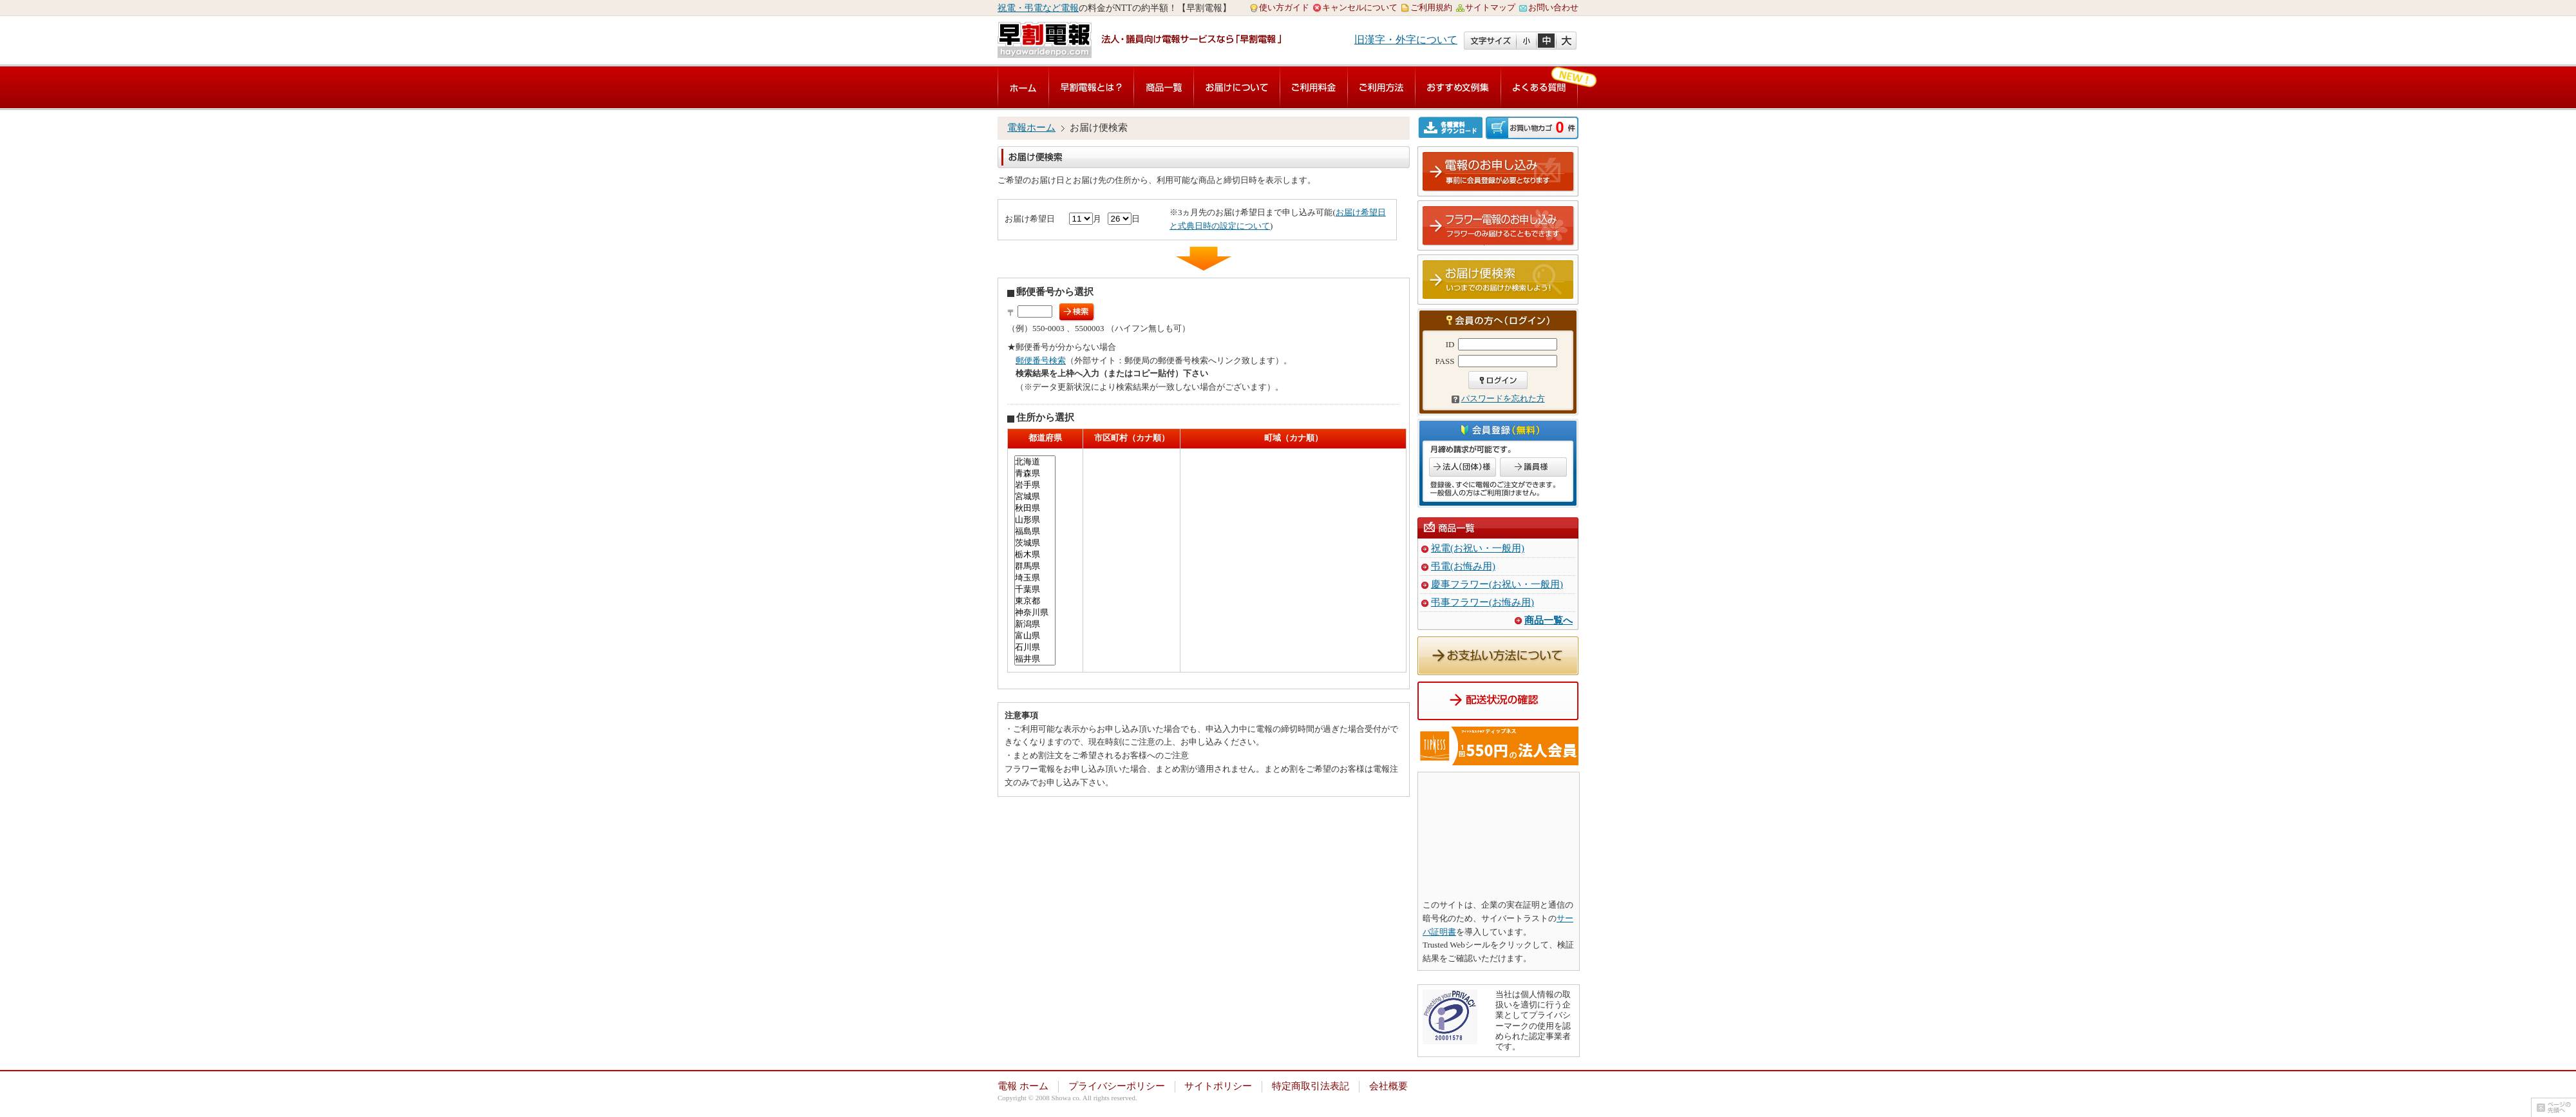 Image resolution: width=2576 pixels, height=1117 pixels. Describe the element at coordinates (1041, 360) in the screenshot. I see `郵便番号検索` at that location.